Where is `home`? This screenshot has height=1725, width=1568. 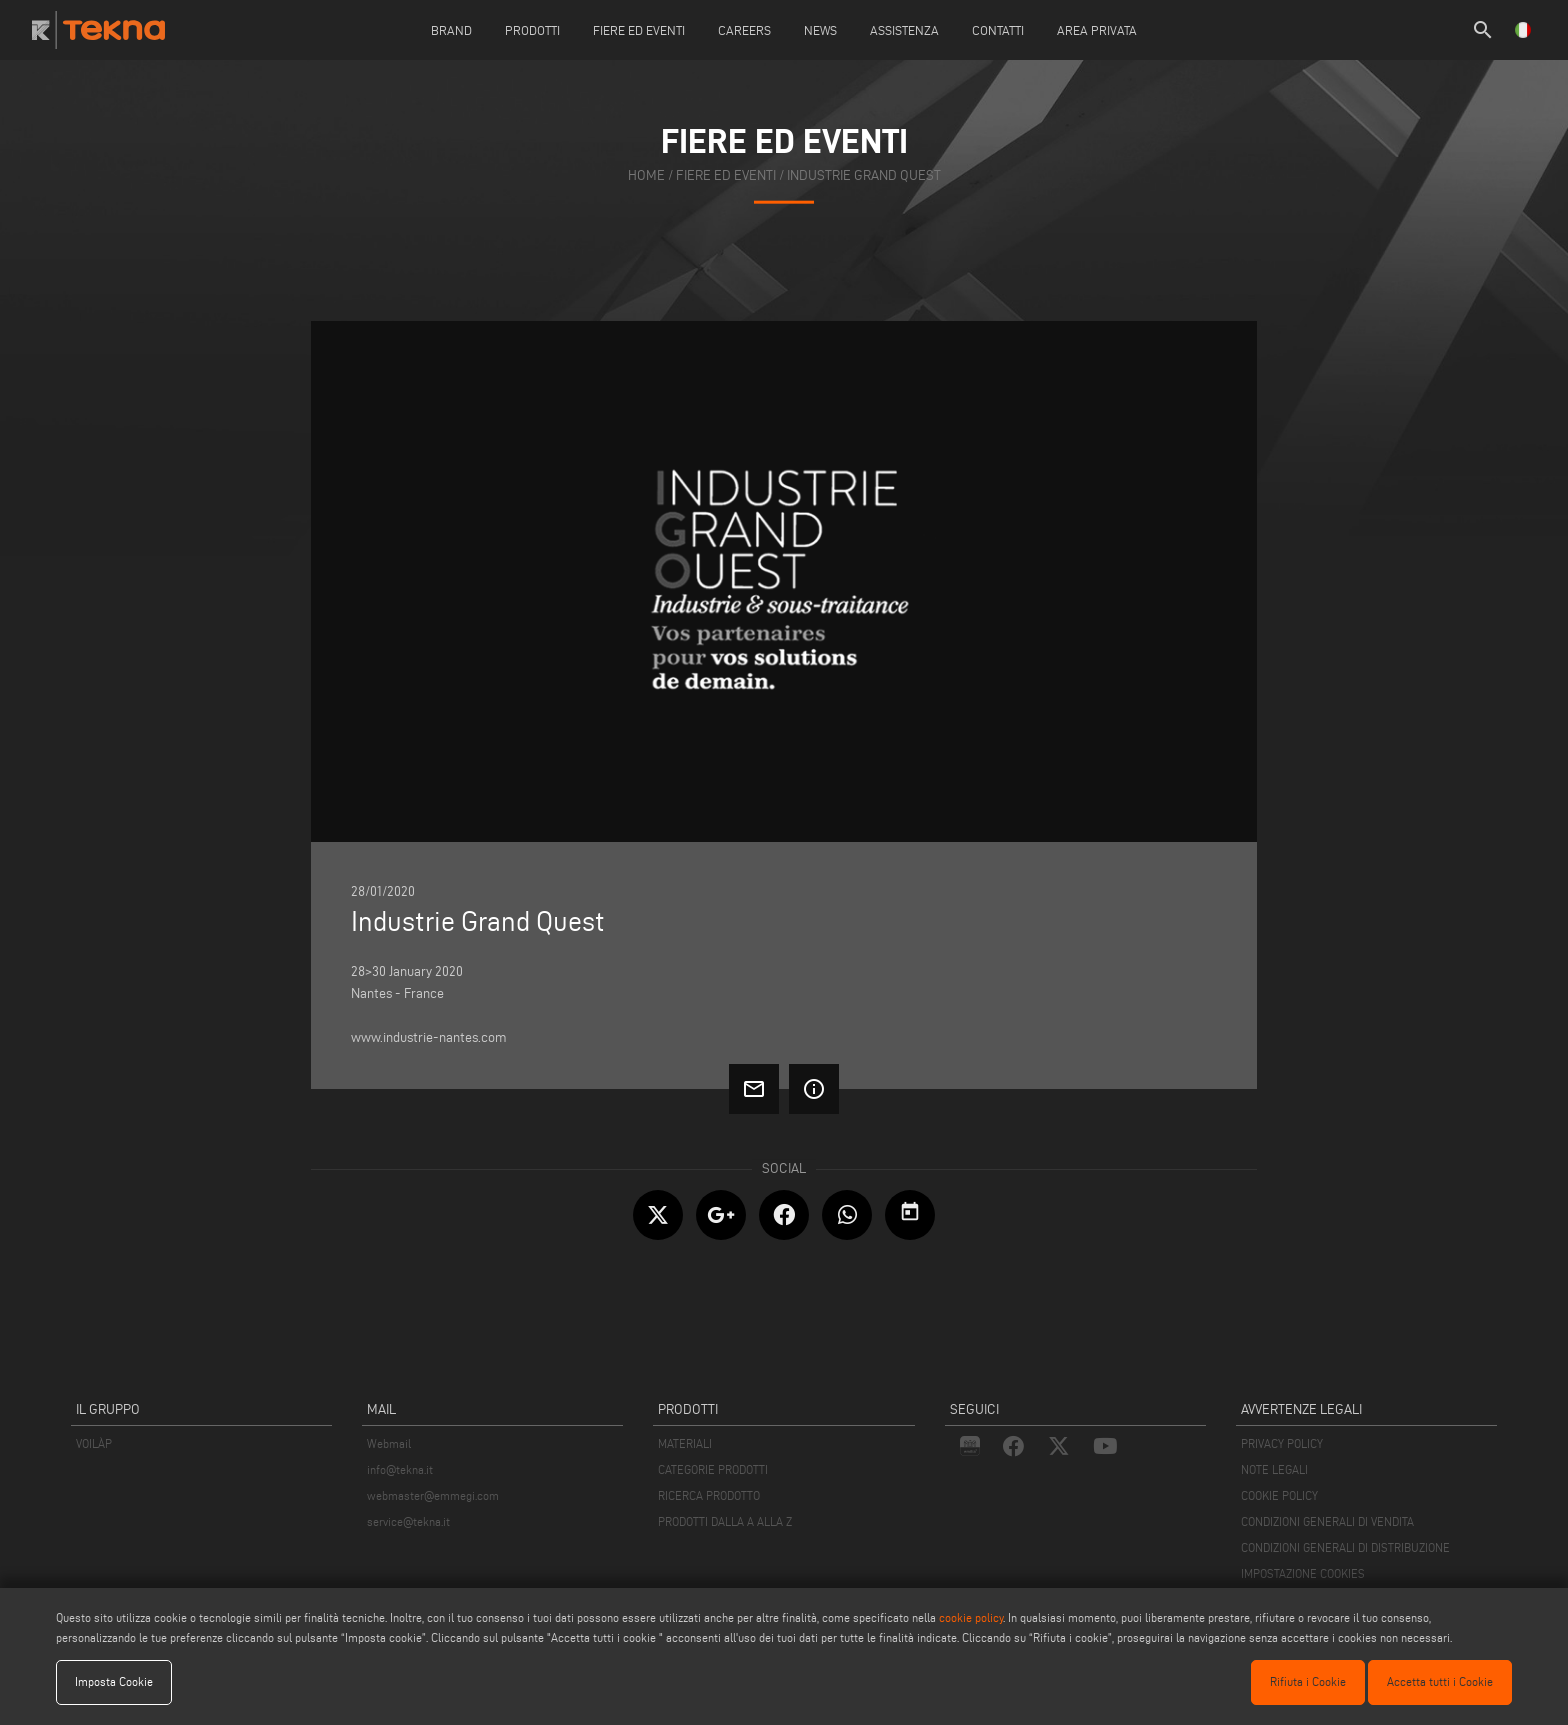
home is located at coordinates (646, 175).